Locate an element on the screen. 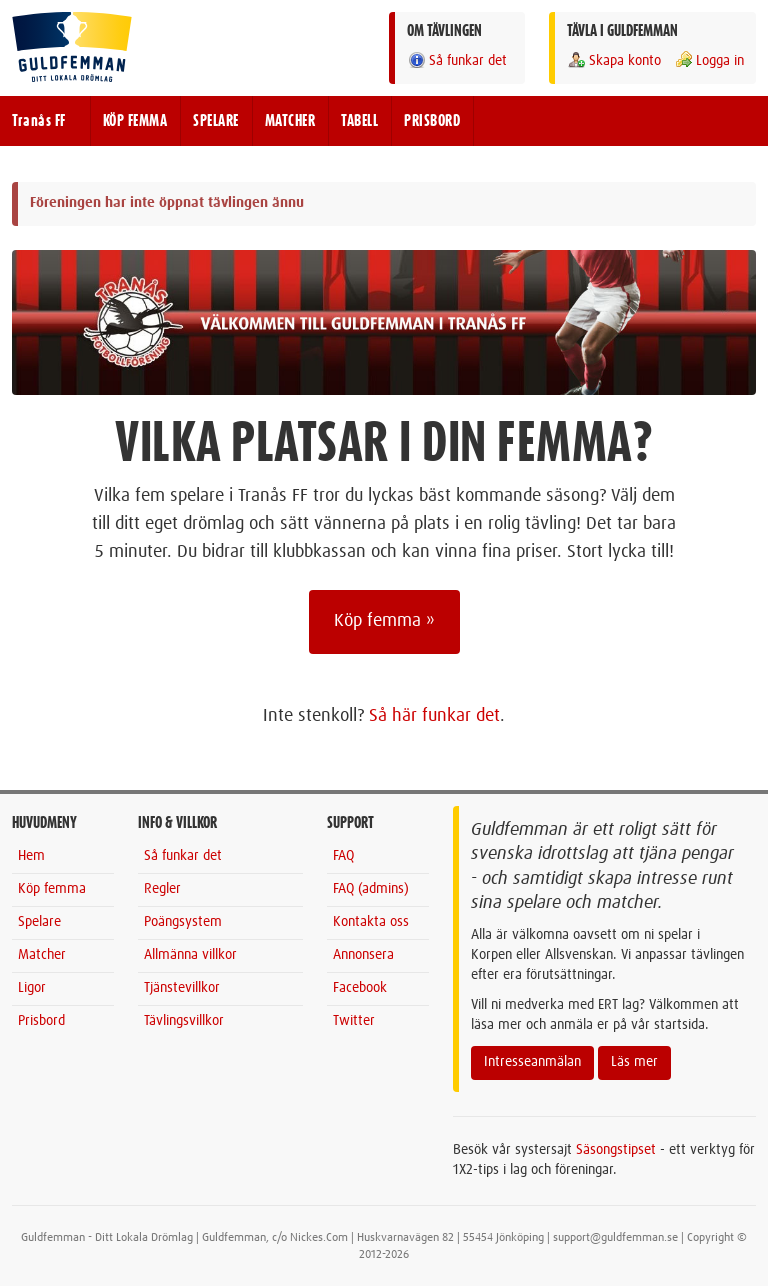 The width and height of the screenshot is (768, 1286). Tävlingsvillkor is located at coordinates (184, 1021).